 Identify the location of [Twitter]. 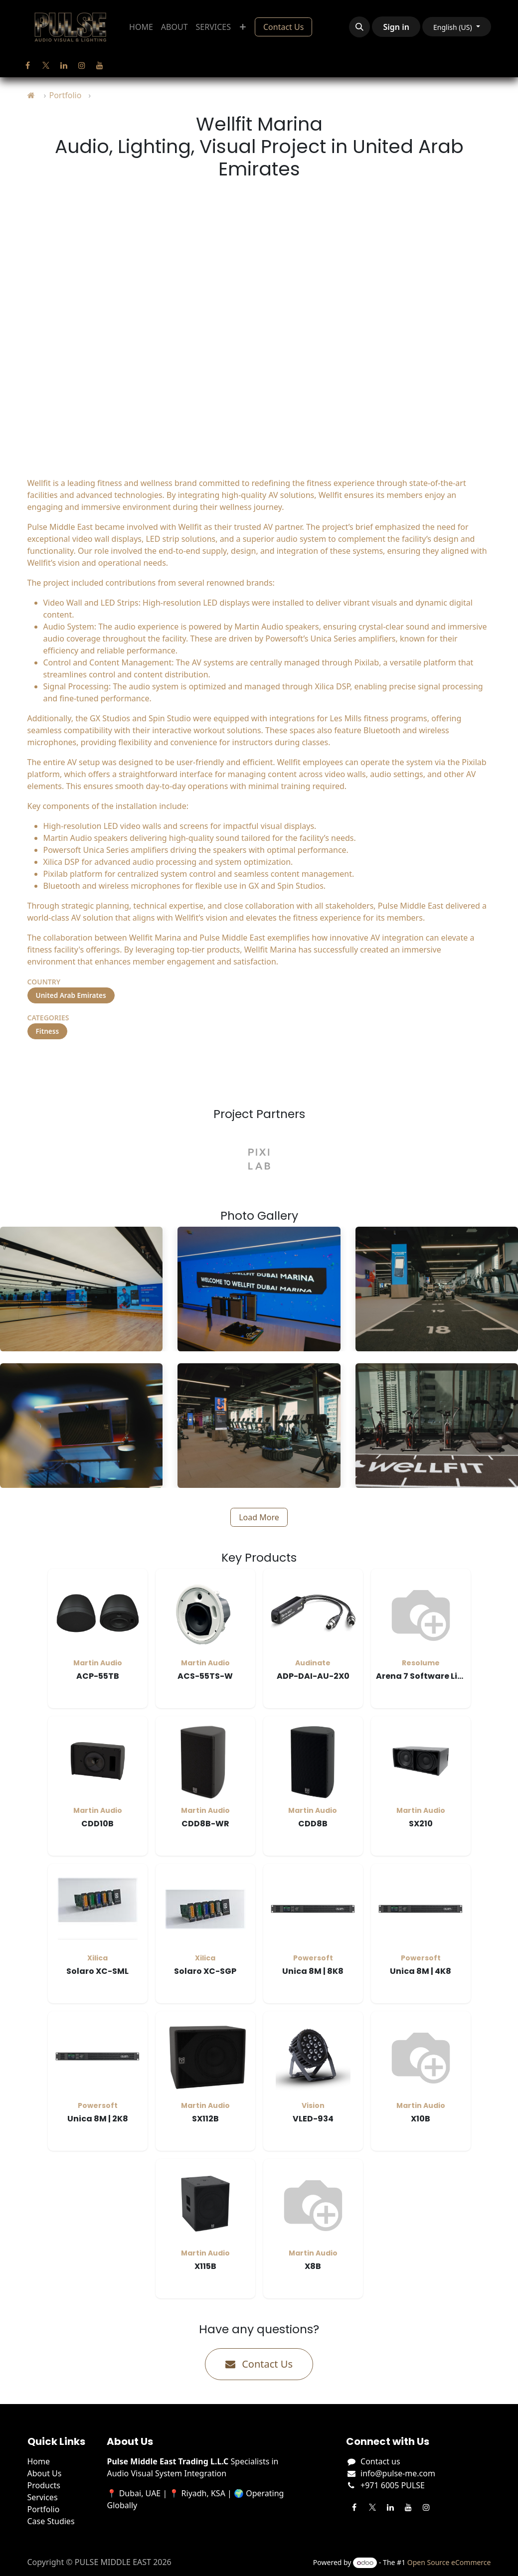
(46, 65).